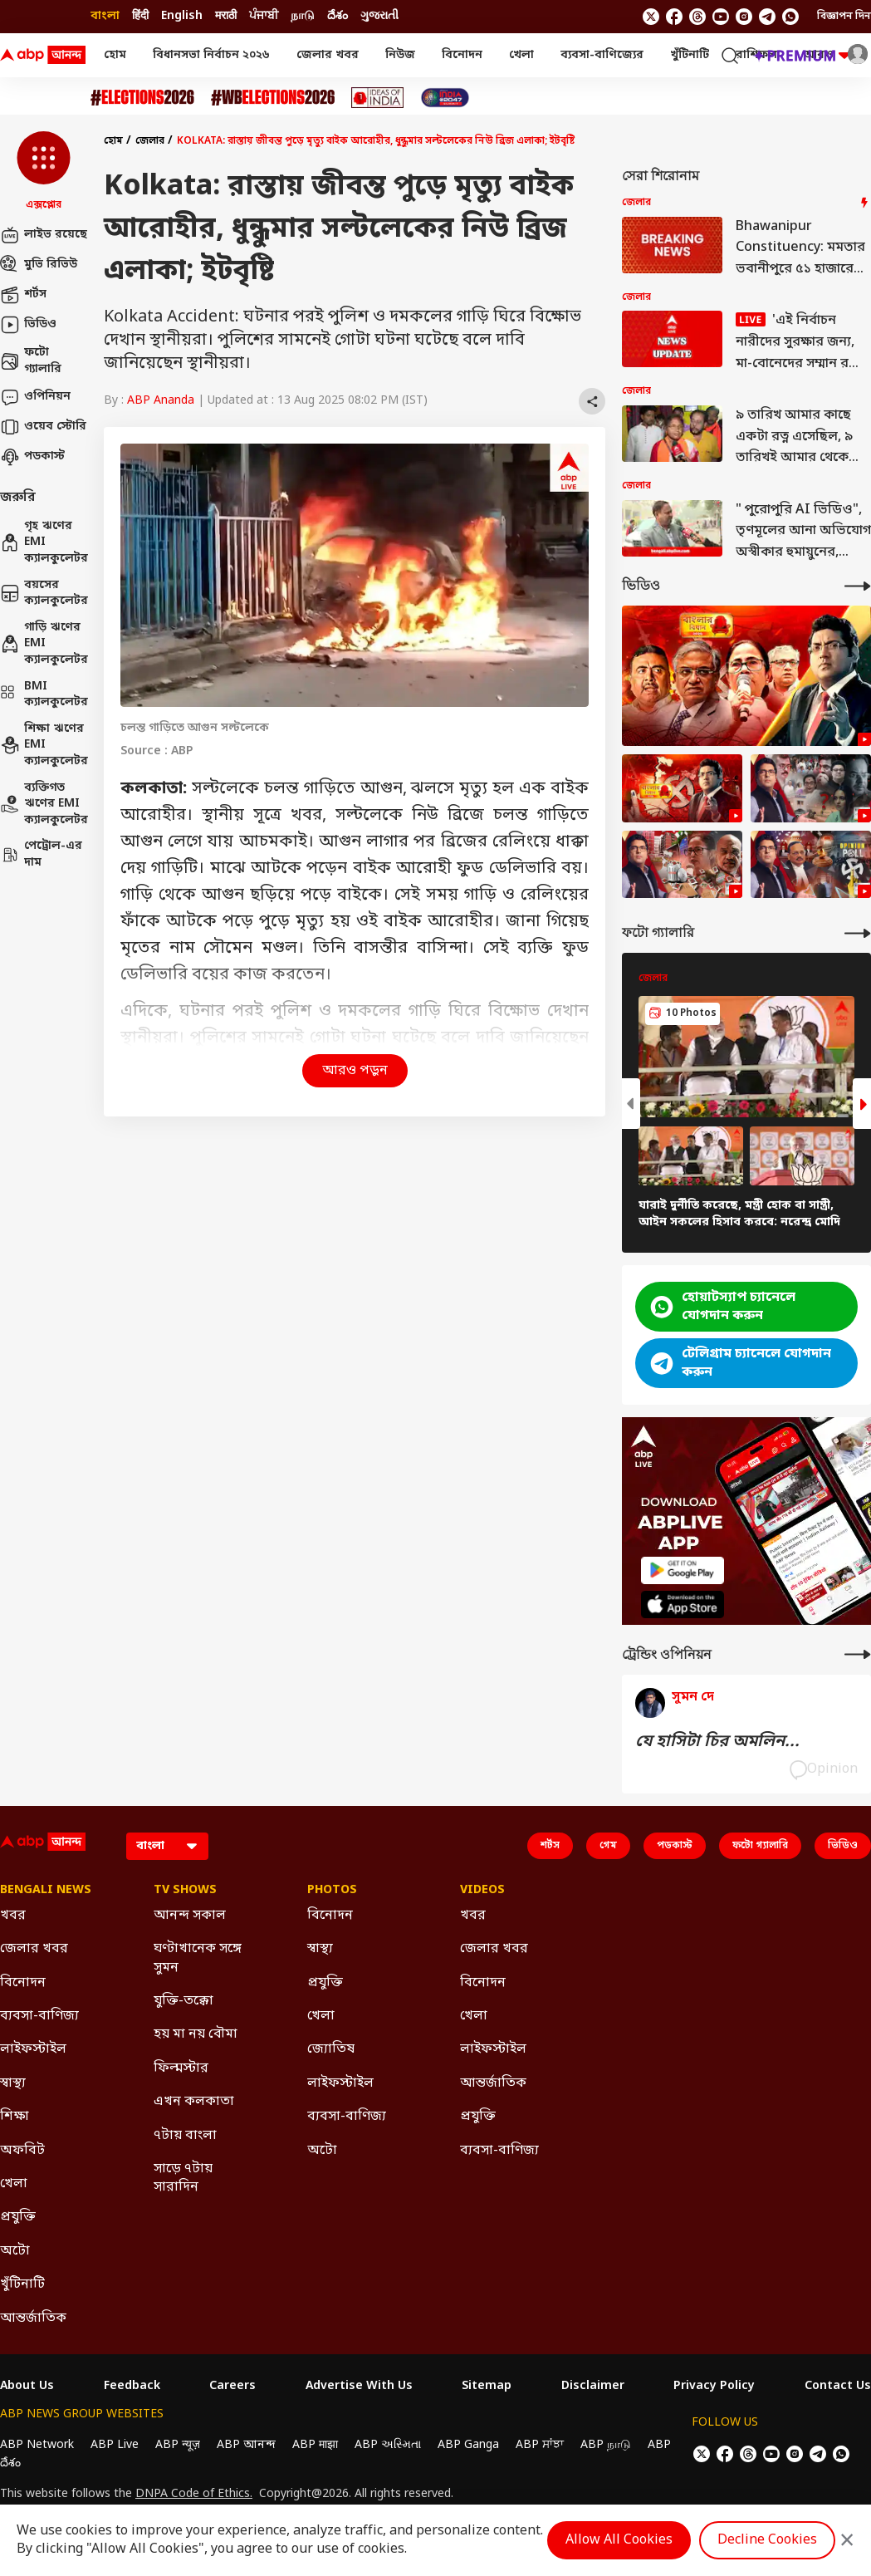 The height and width of the screenshot is (2576, 871). What do you see at coordinates (43, 235) in the screenshot?
I see `লাইভ রয়েছে` at bounding box center [43, 235].